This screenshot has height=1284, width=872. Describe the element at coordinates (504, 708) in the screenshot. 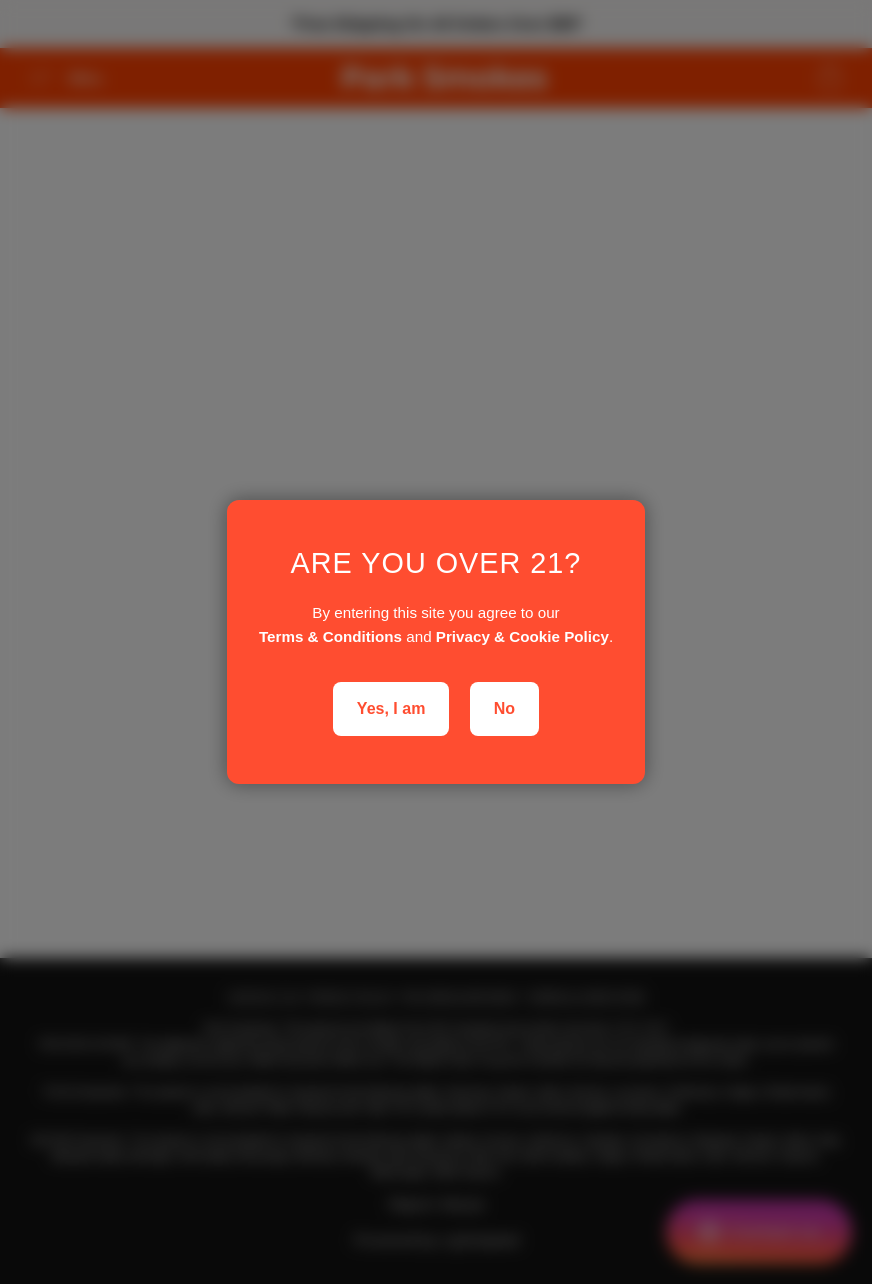

I see `No` at that location.